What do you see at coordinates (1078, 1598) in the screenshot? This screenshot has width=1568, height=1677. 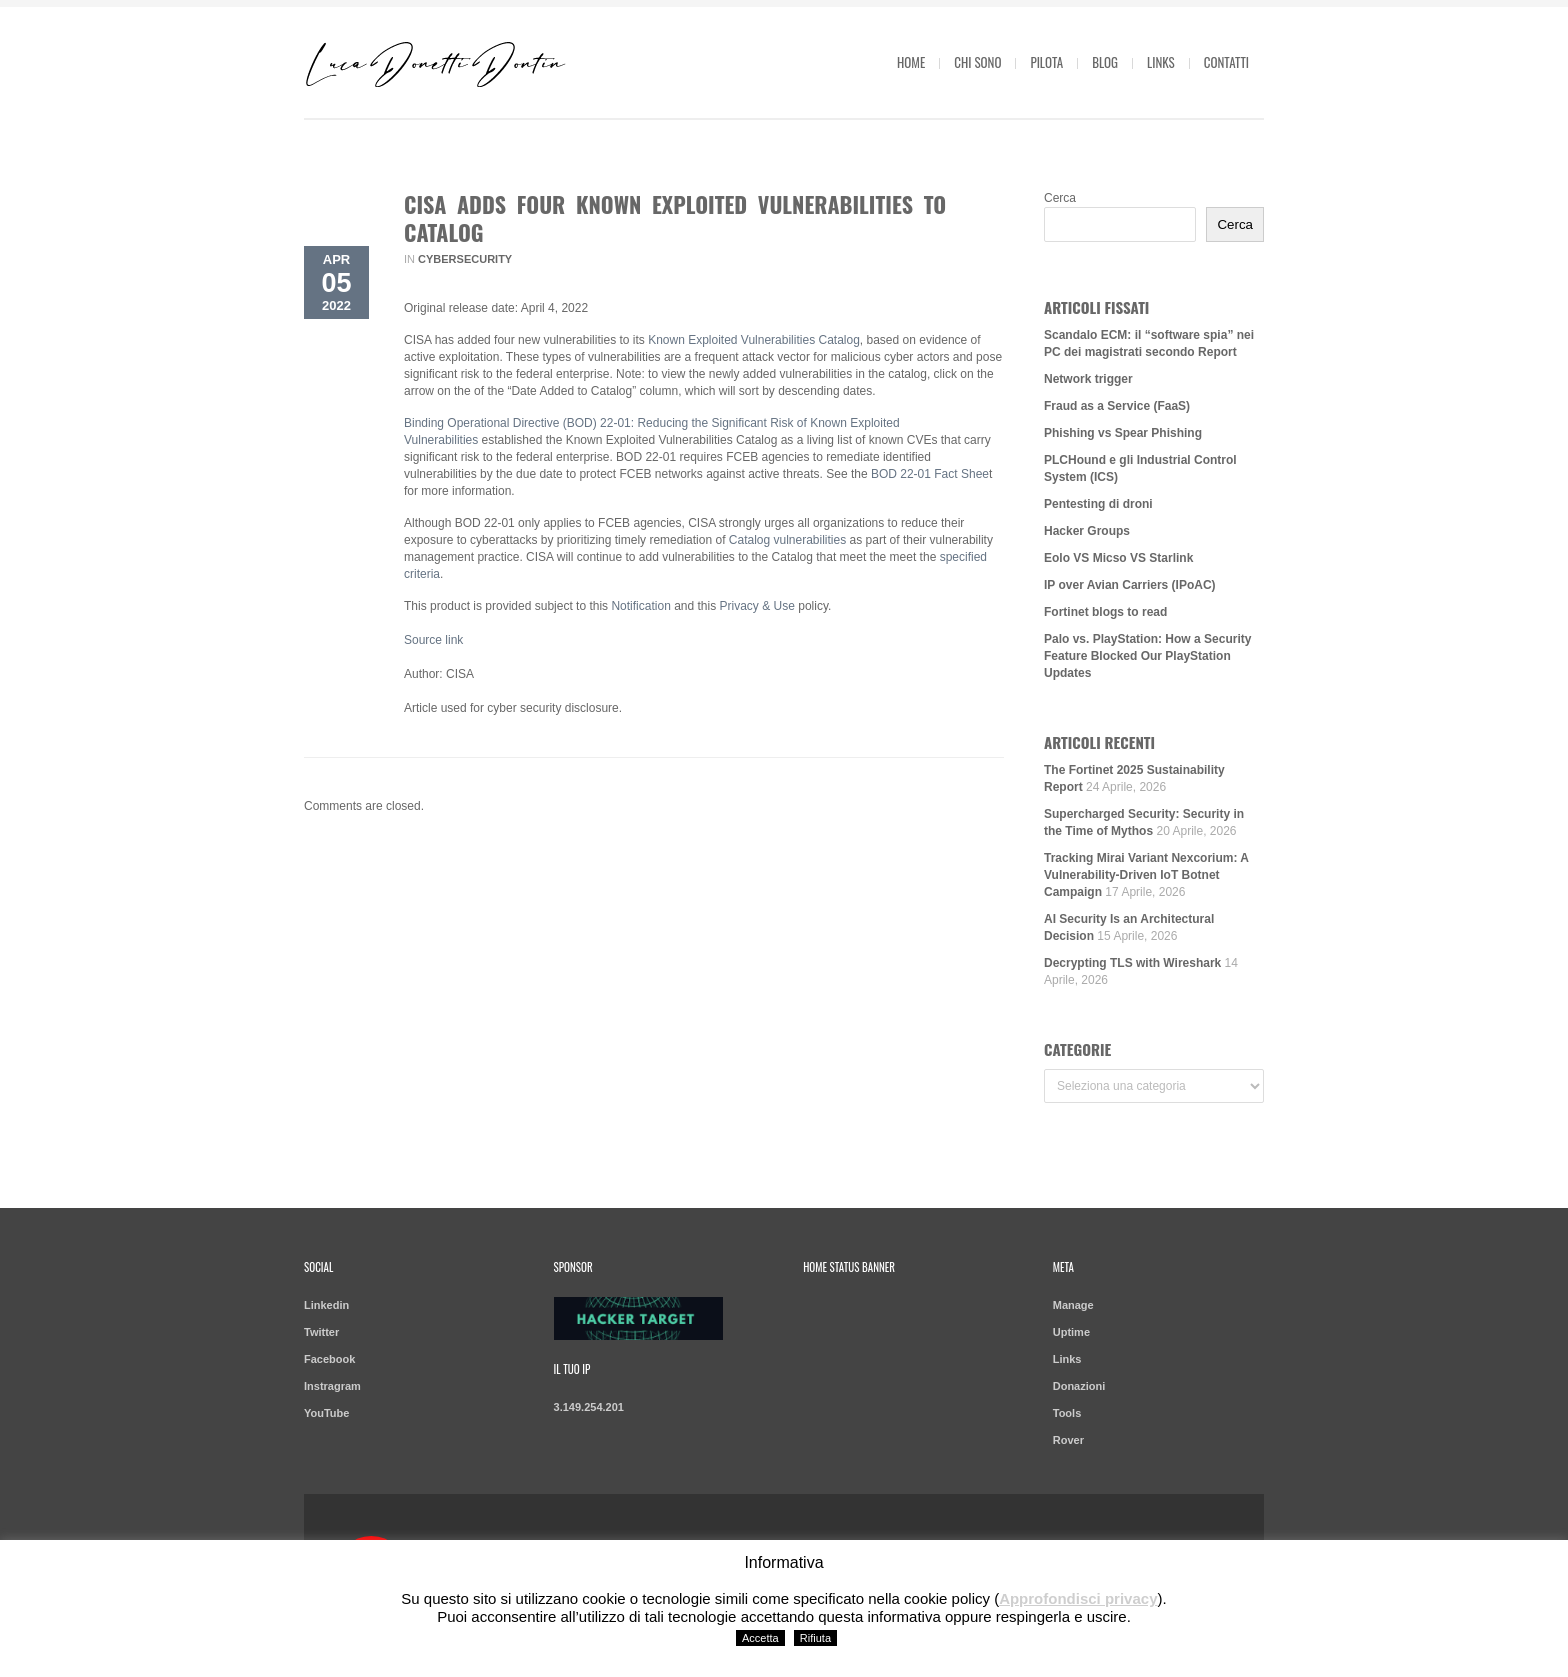 I see `Approfondisci privacy` at bounding box center [1078, 1598].